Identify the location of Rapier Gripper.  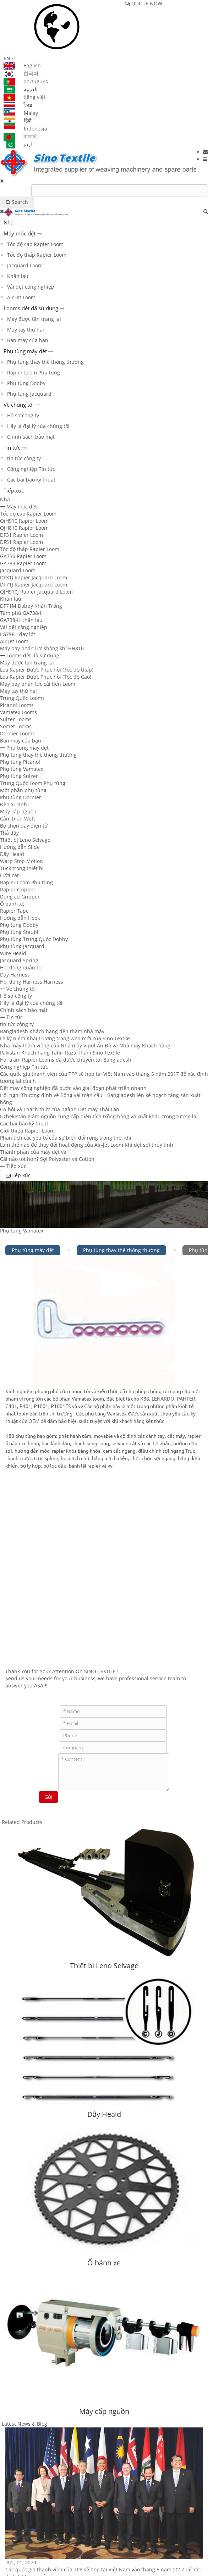
(17, 889).